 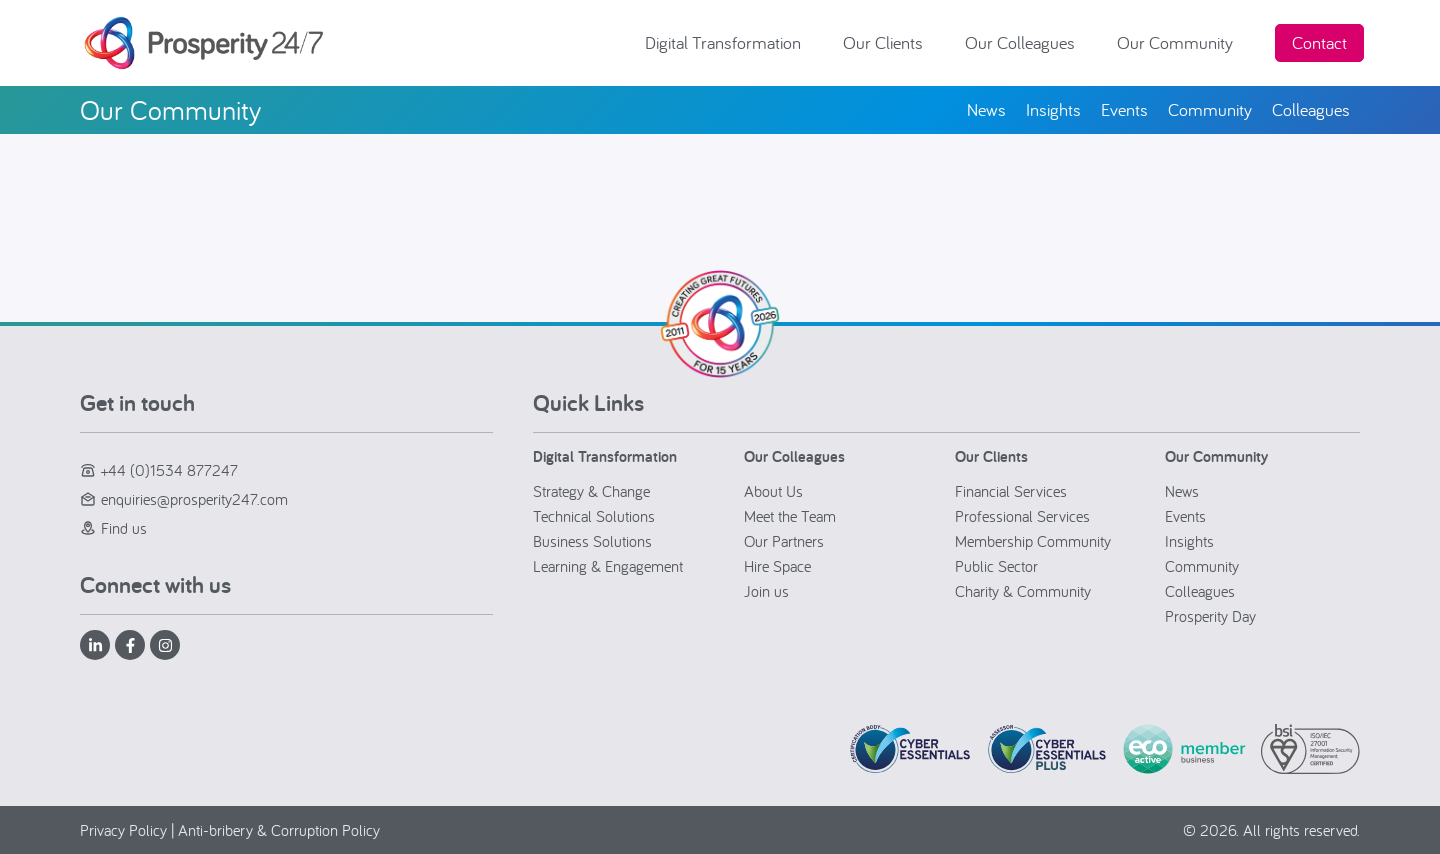 I want to click on Privacy Policy, so click(x=123, y=830).